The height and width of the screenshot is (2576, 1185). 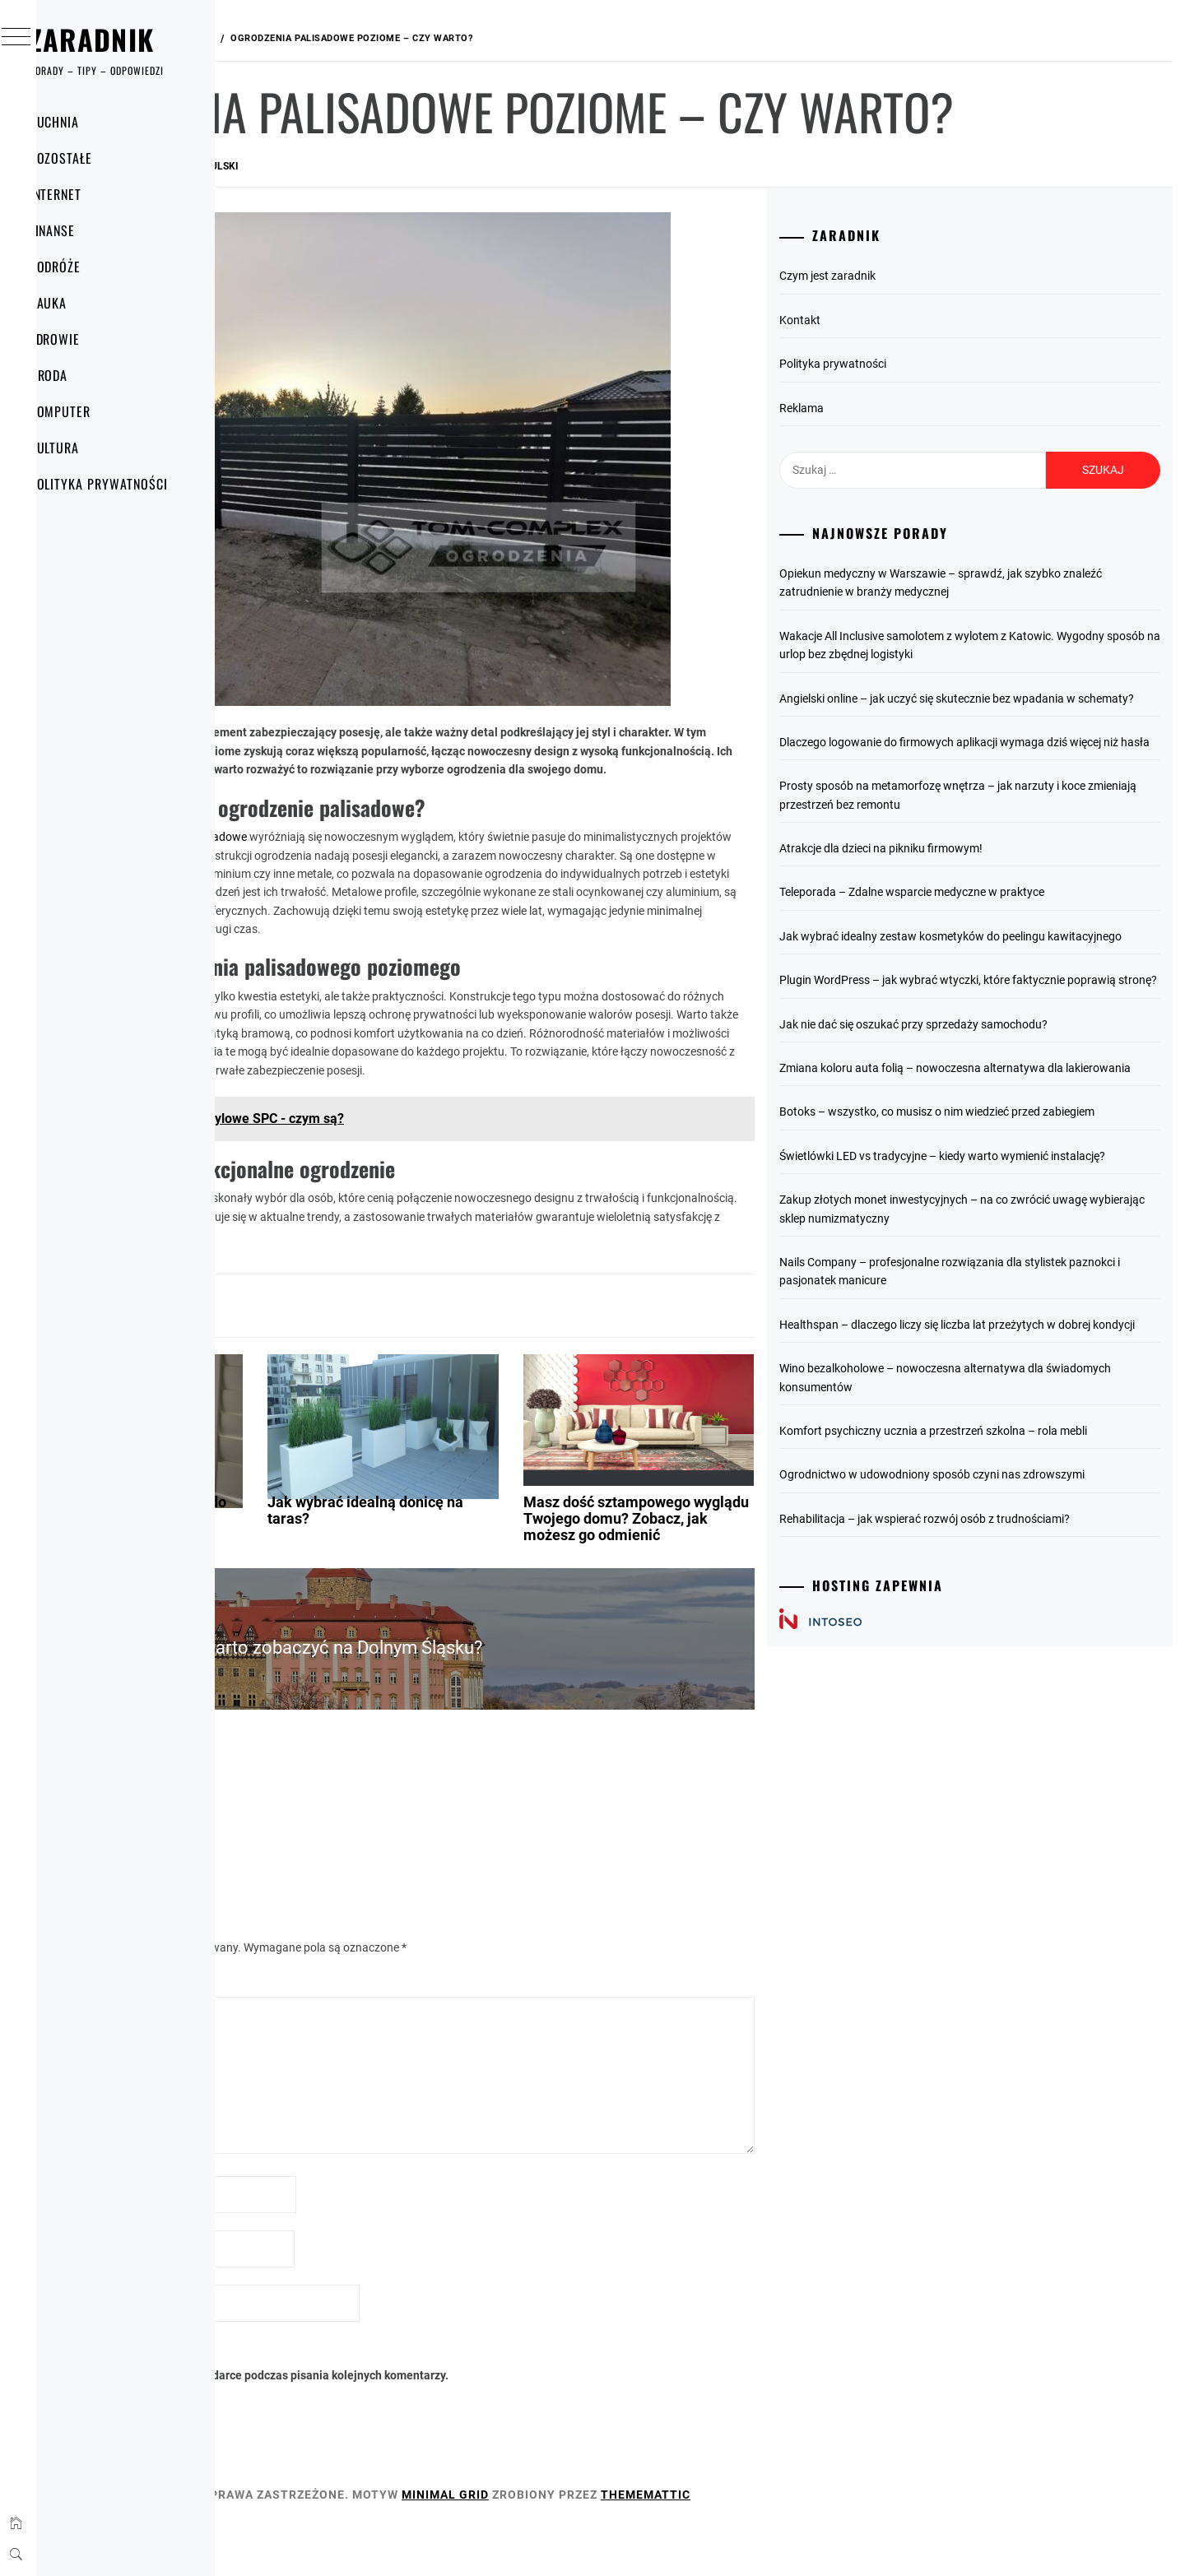 What do you see at coordinates (1009, 1466) in the screenshot?
I see `Nails Company – profesjonalne rozwiązania dla stylistek paznokci i pasjonatek manicure` at bounding box center [1009, 1466].